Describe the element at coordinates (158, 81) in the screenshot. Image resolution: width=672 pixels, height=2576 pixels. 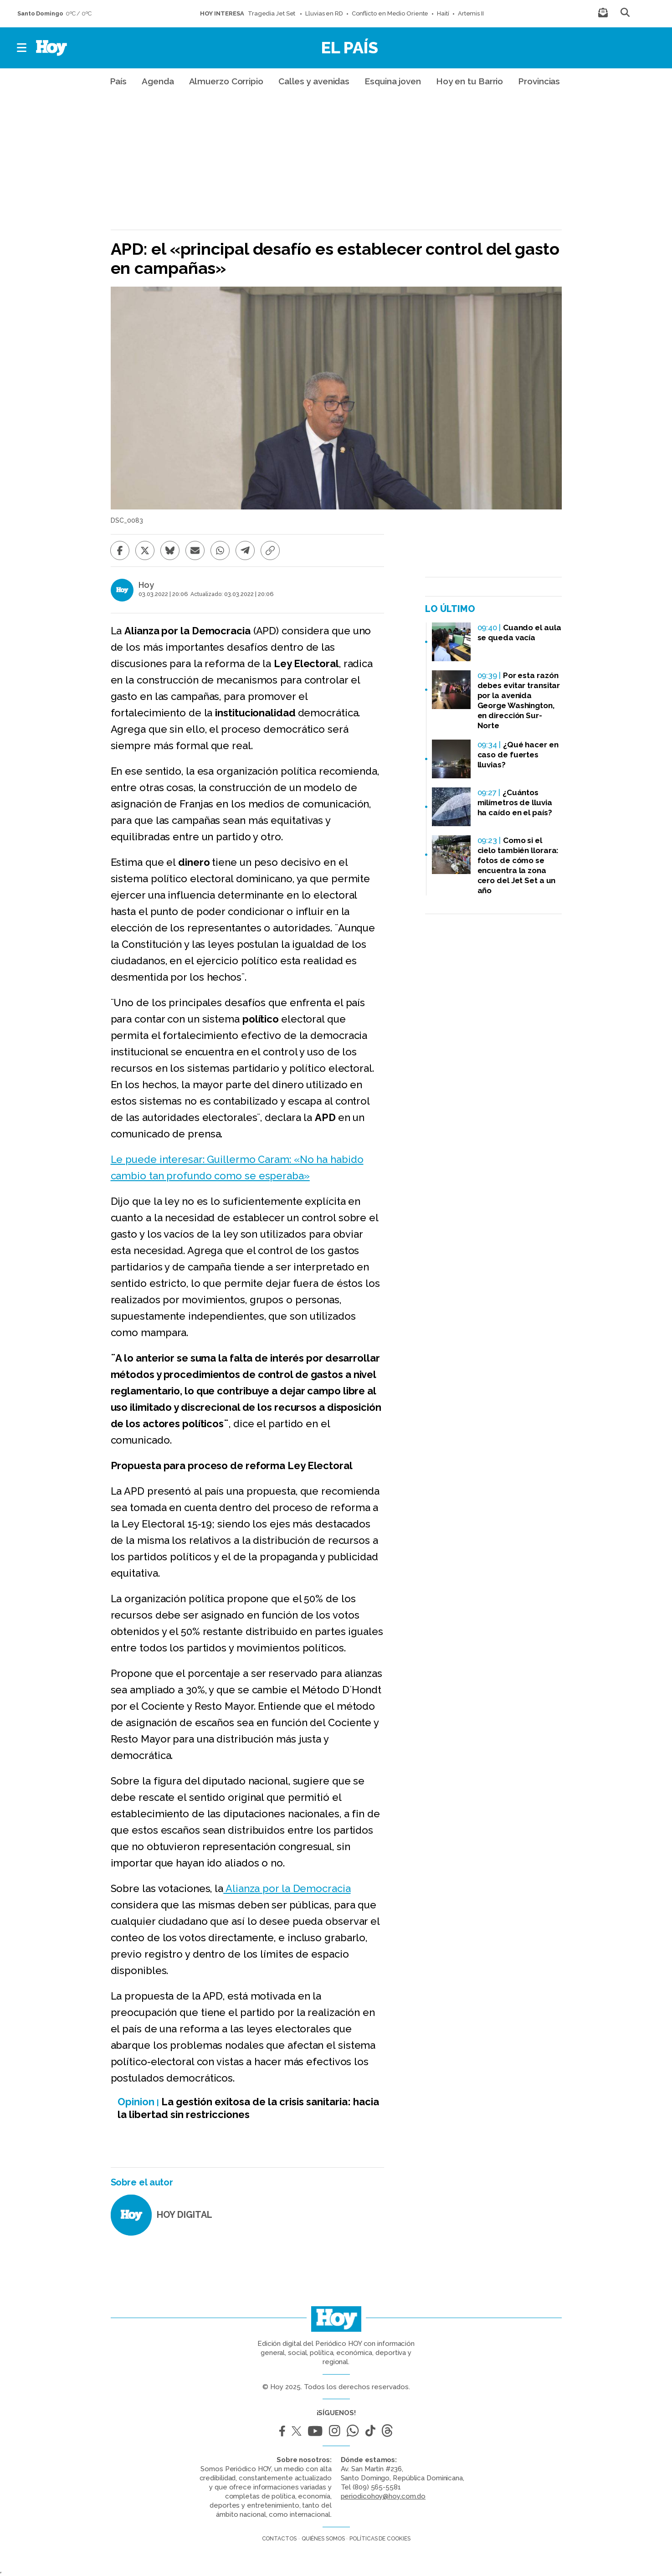
I see `Agenda` at that location.